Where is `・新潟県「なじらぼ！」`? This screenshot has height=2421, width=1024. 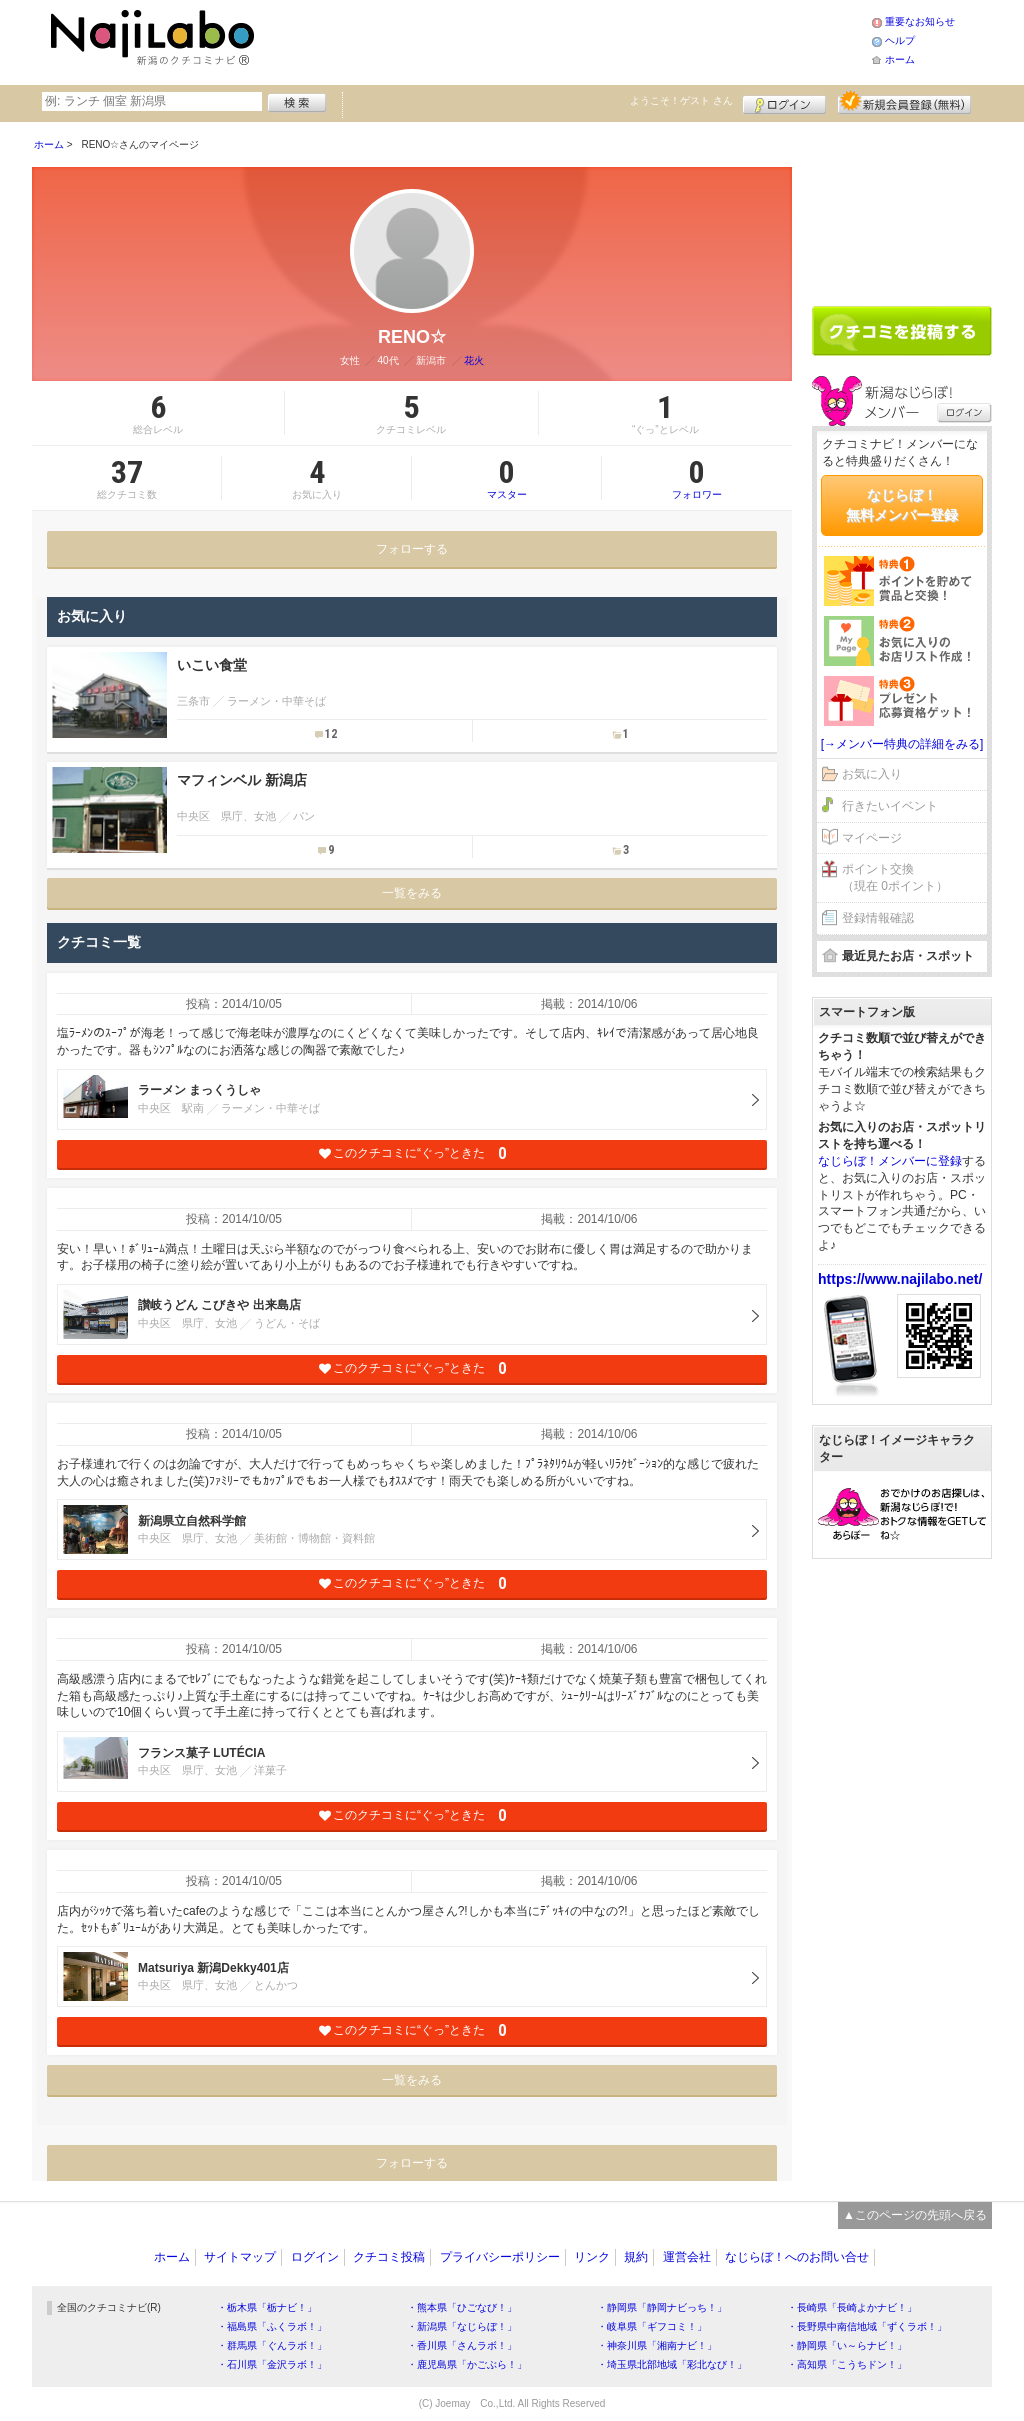 ・新潟県「なじらぼ！」 is located at coordinates (462, 2326).